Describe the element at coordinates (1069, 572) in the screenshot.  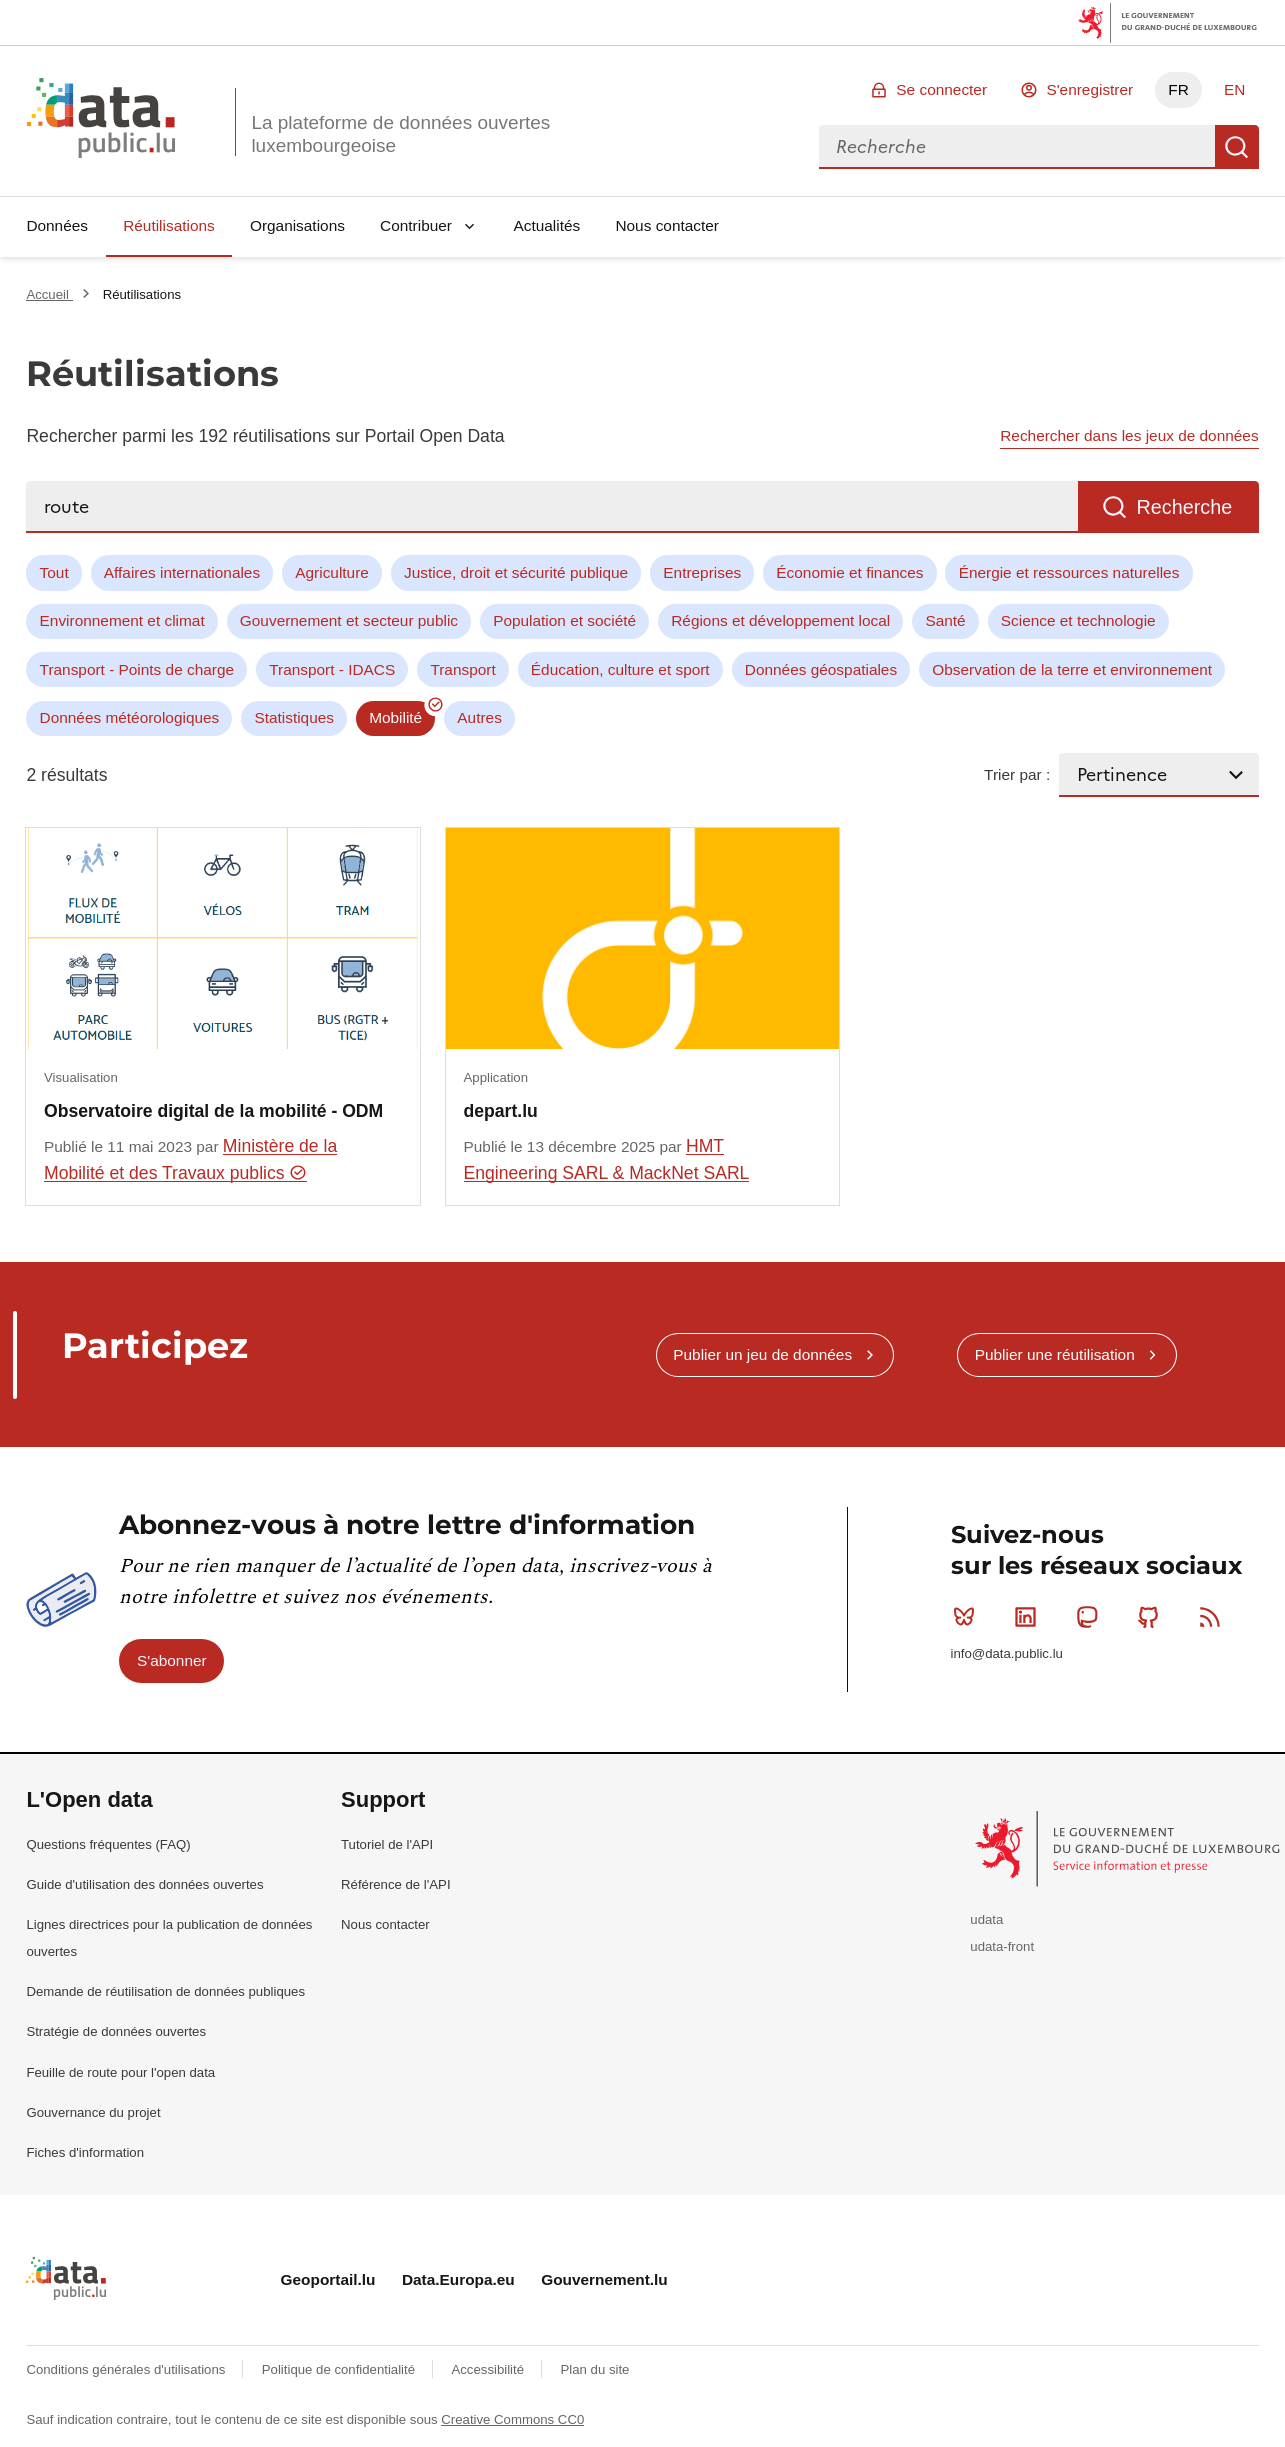
I see `Énergie et ressources naturelles` at that location.